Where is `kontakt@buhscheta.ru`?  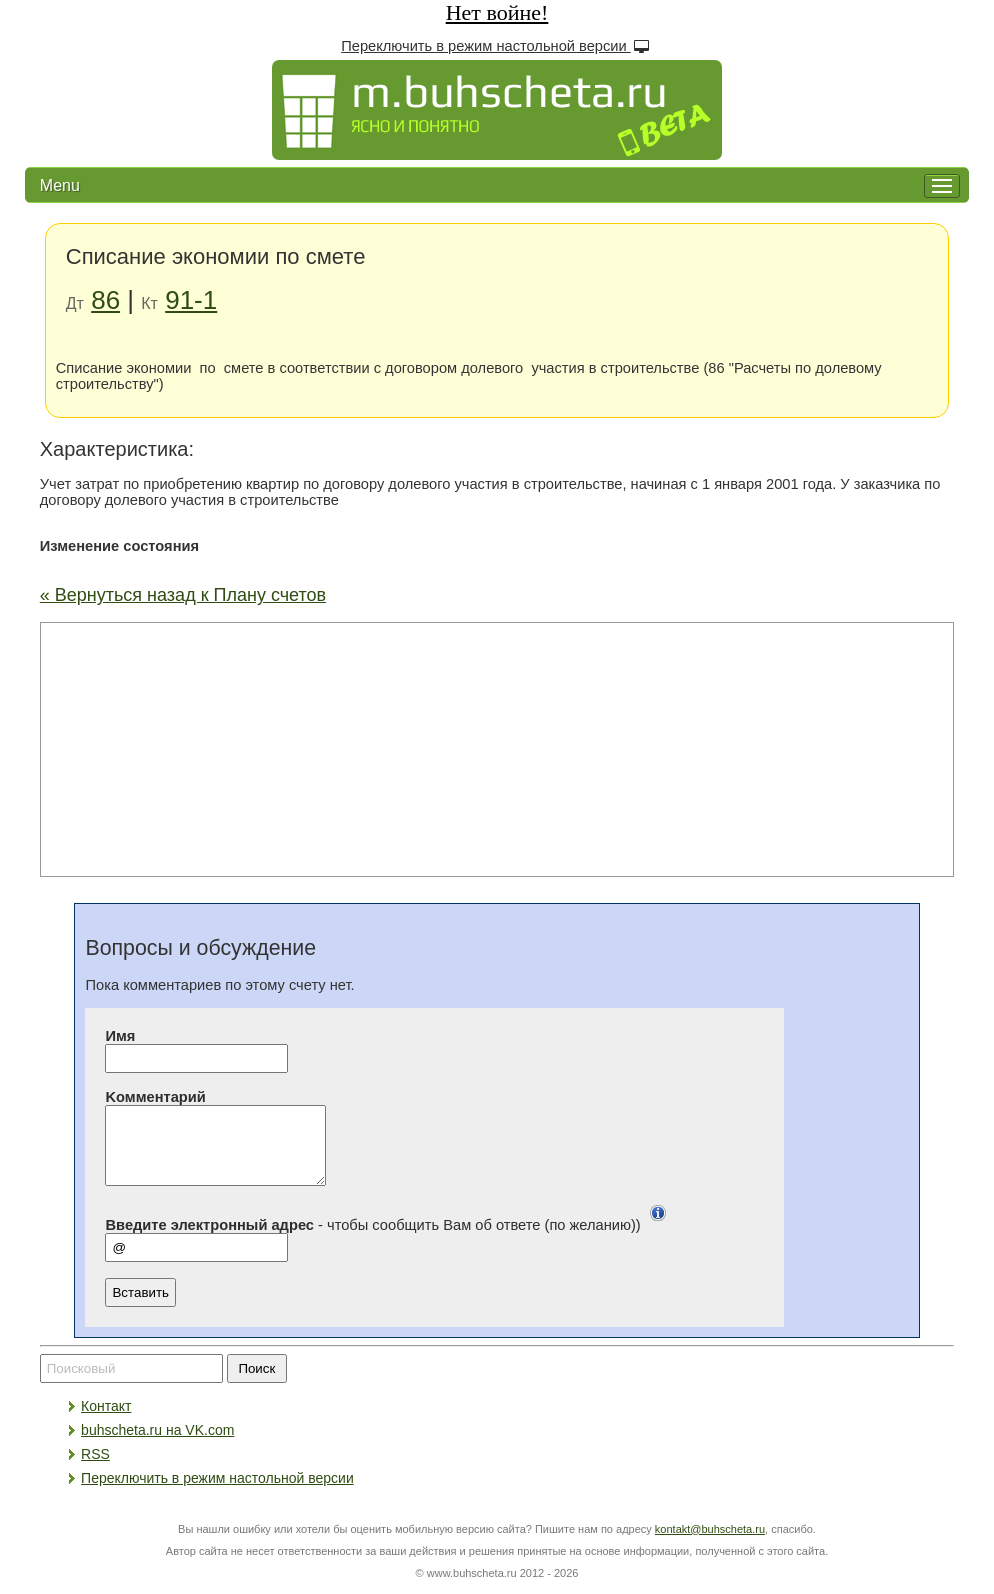 kontakt@buhscheta.ru is located at coordinates (710, 1544).